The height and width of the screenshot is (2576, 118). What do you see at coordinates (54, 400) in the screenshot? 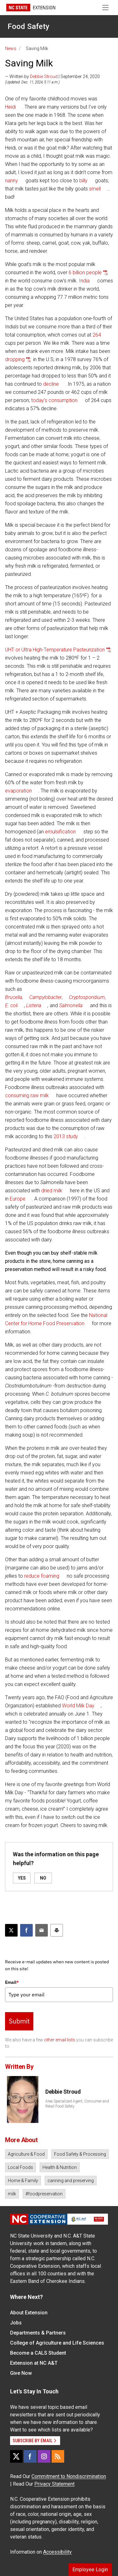
I see `today’s consumption` at bounding box center [54, 400].